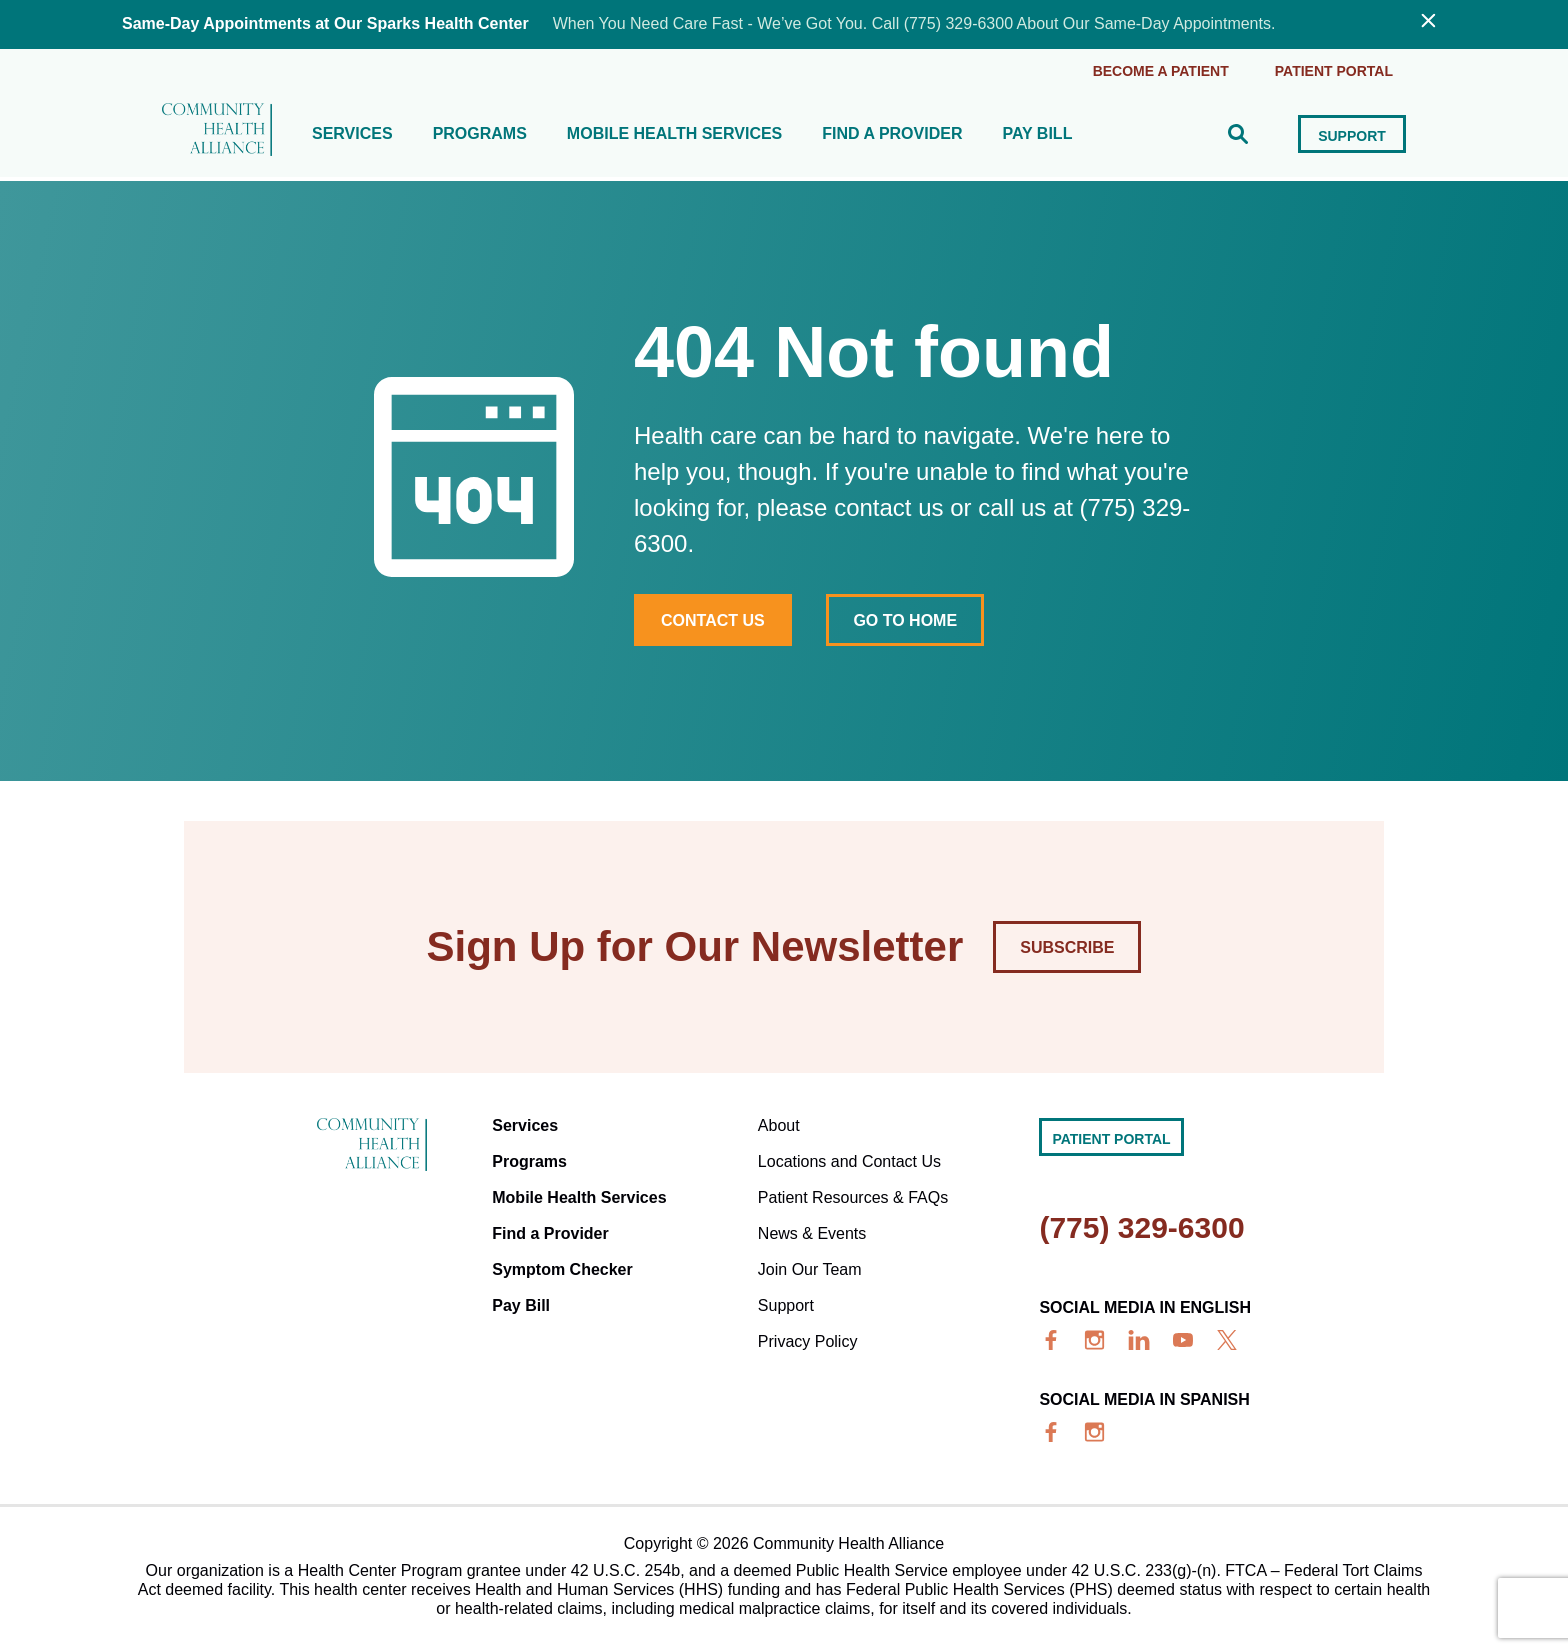 The width and height of the screenshot is (1568, 1652). What do you see at coordinates (480, 134) in the screenshot?
I see `Programs` at bounding box center [480, 134].